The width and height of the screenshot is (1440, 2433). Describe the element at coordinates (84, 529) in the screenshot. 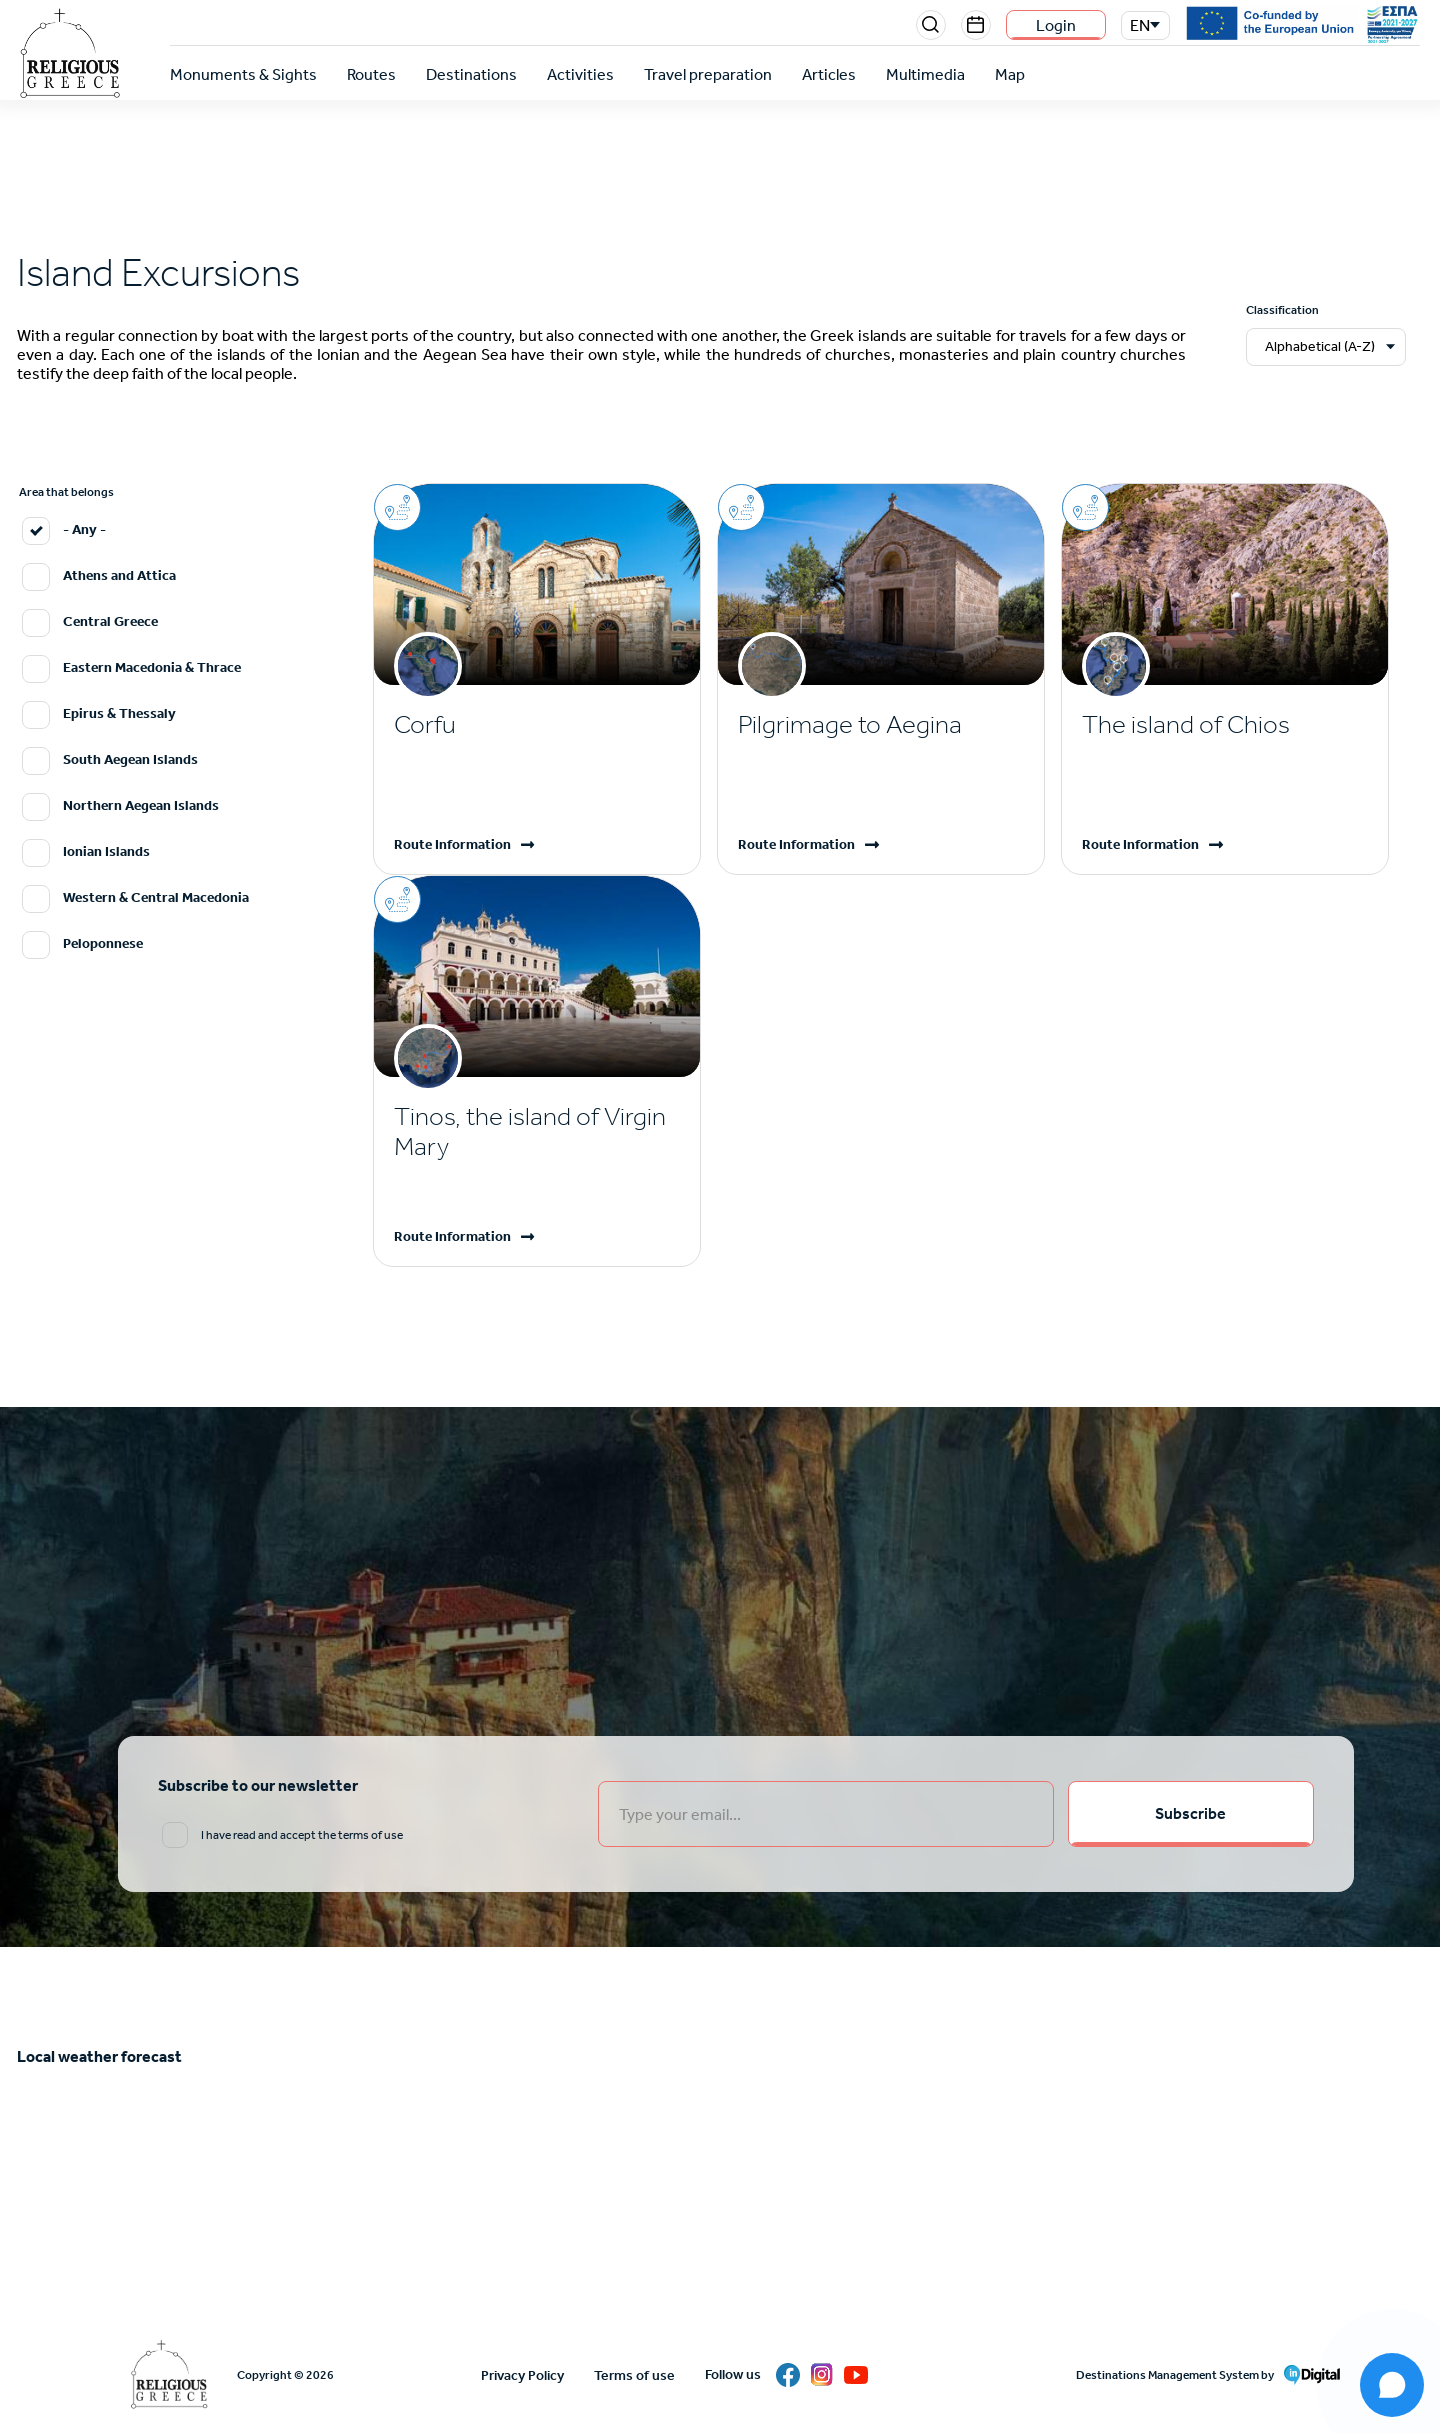

I see `- Any - [email input]` at that location.